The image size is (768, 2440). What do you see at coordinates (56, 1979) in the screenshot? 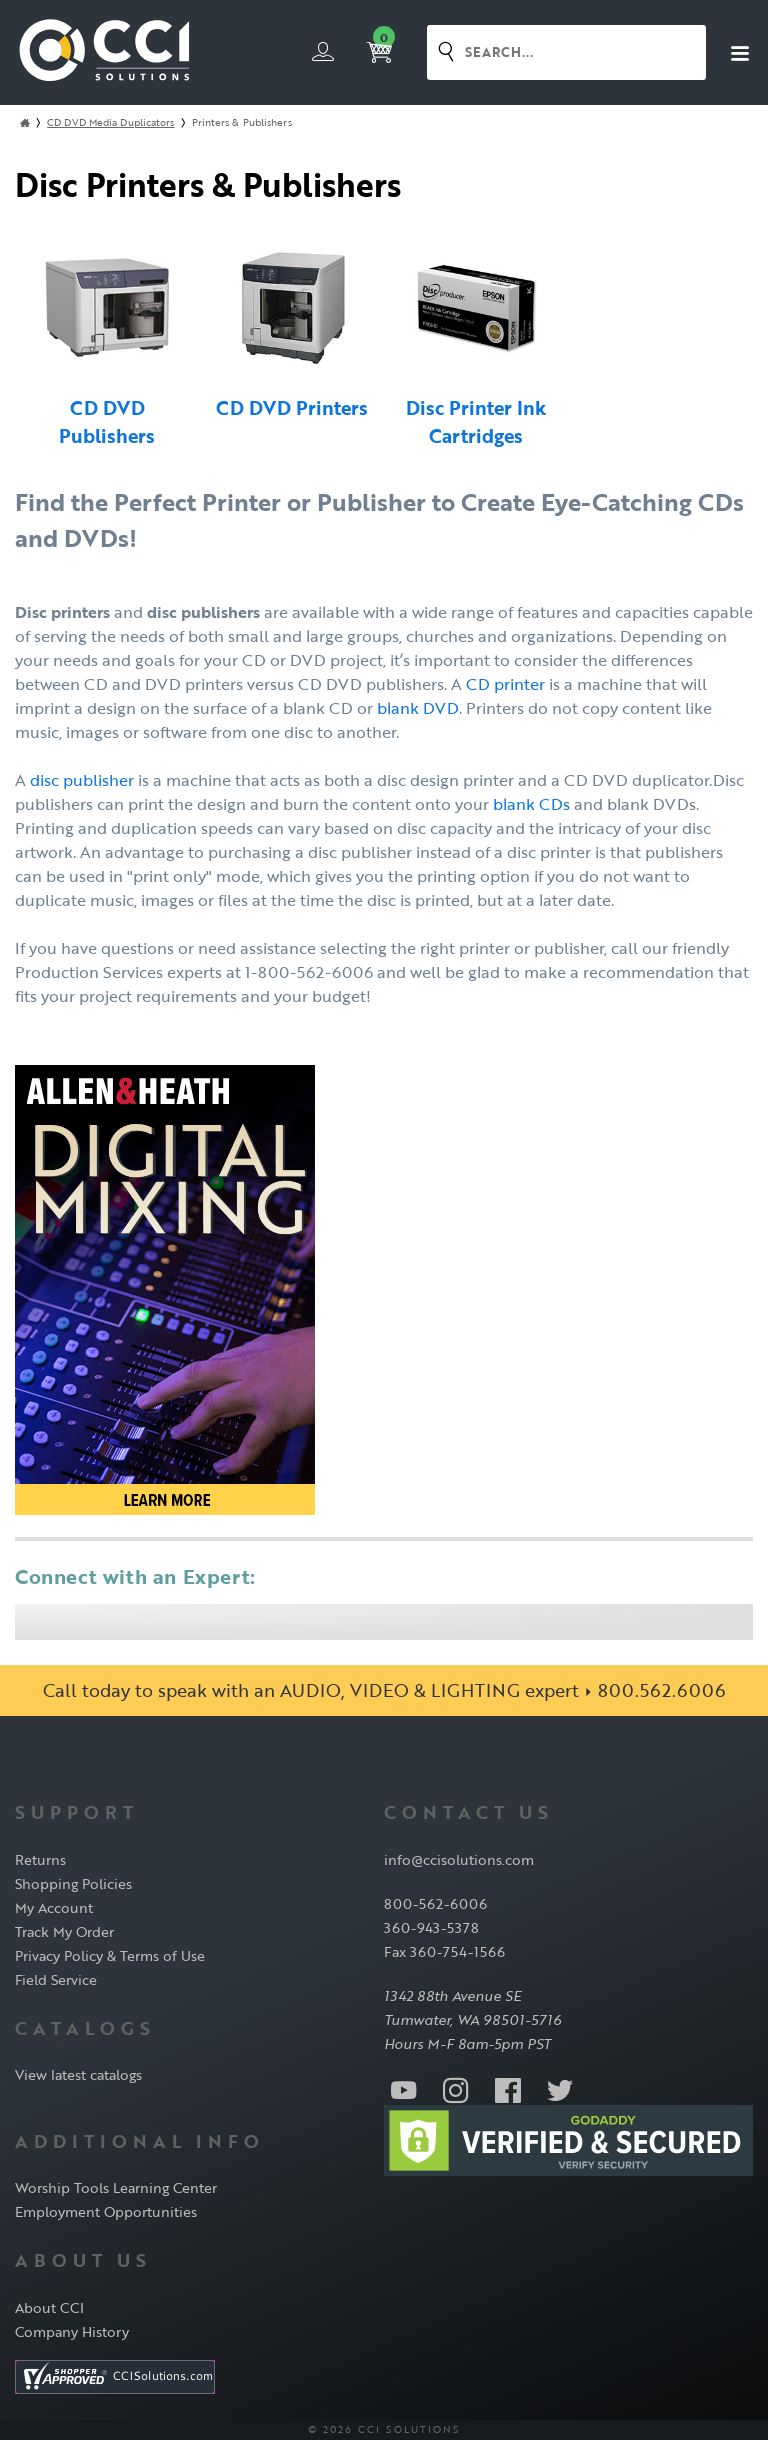
I see `Field Service` at bounding box center [56, 1979].